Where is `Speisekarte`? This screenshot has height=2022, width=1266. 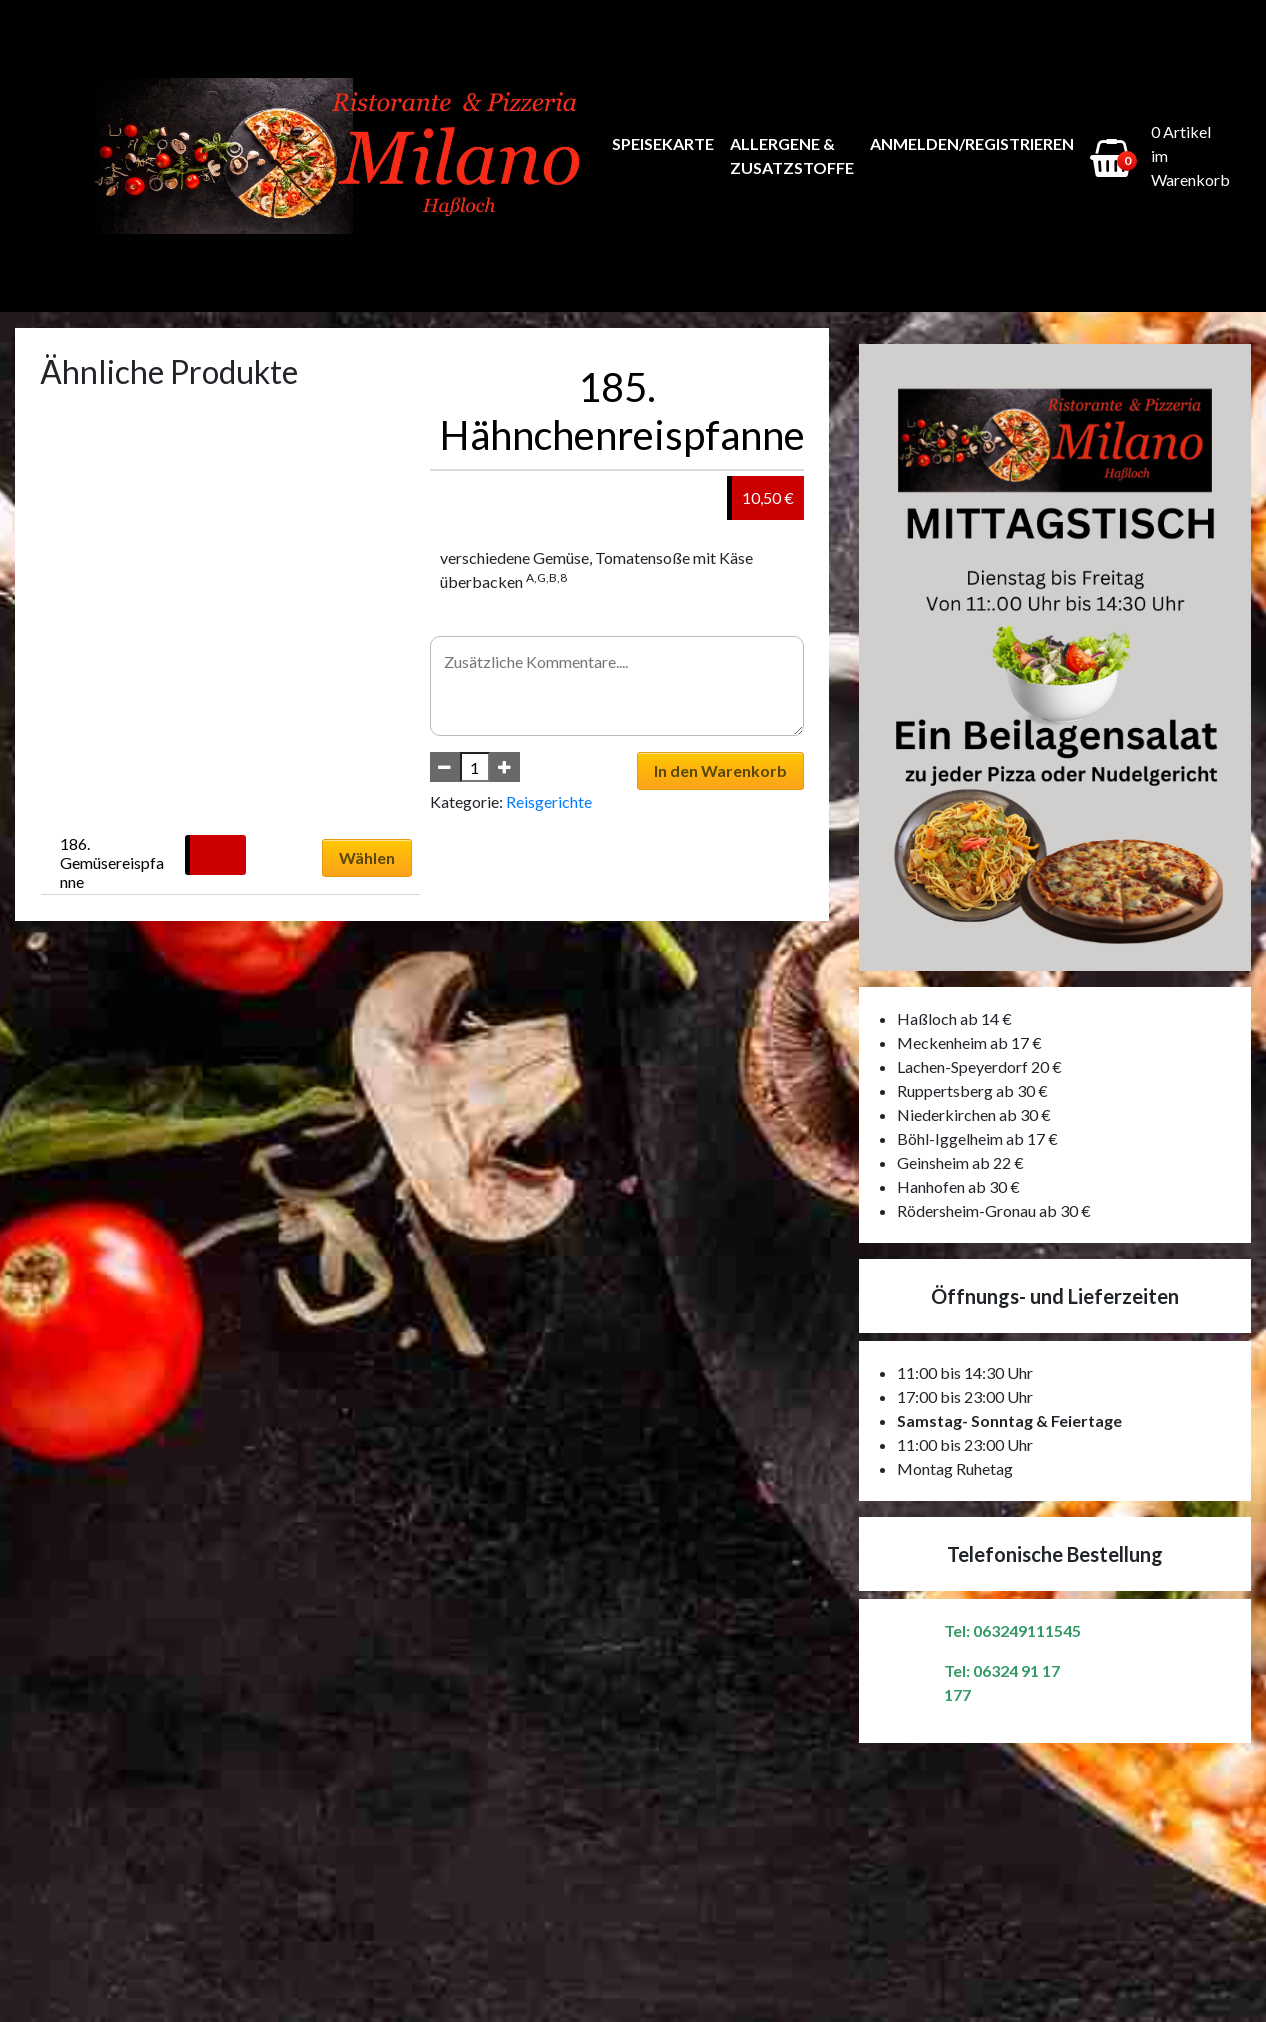
Speisekarte is located at coordinates (663, 143).